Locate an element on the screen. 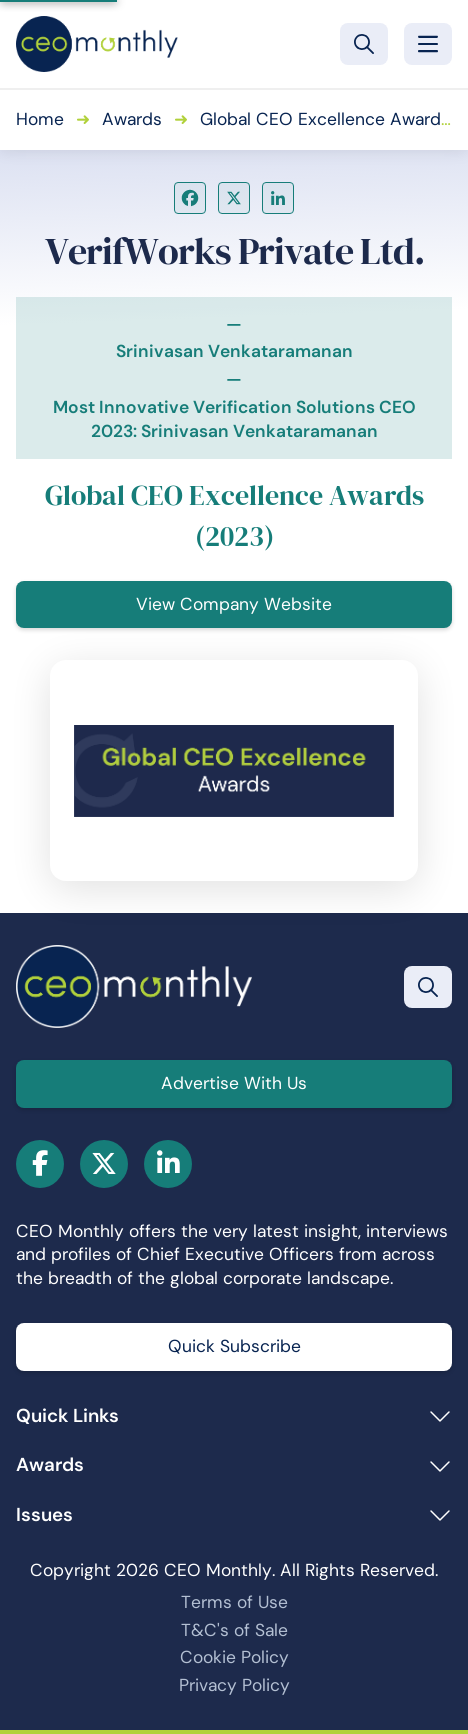 Image resolution: width=468 pixels, height=1734 pixels. Terms of Use is located at coordinates (234, 1602).